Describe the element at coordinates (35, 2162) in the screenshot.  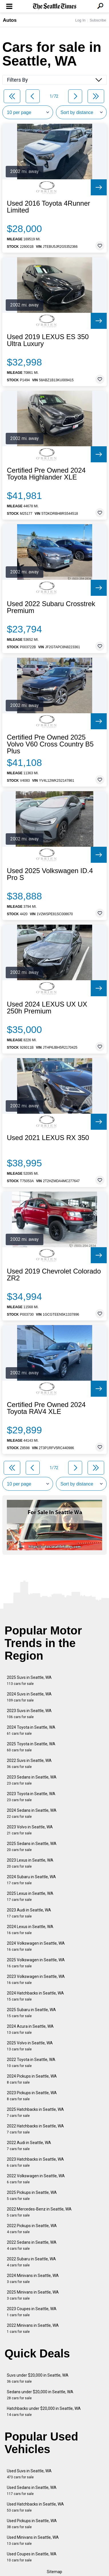
I see `2023 Hatchbacks in Seattle, WA` at that location.